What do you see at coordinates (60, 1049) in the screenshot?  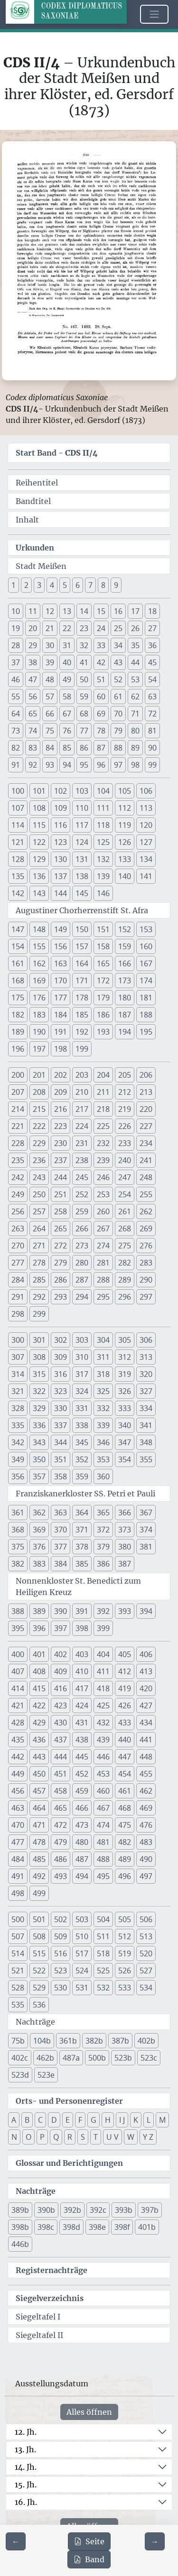 I see `198 [button]` at bounding box center [60, 1049].